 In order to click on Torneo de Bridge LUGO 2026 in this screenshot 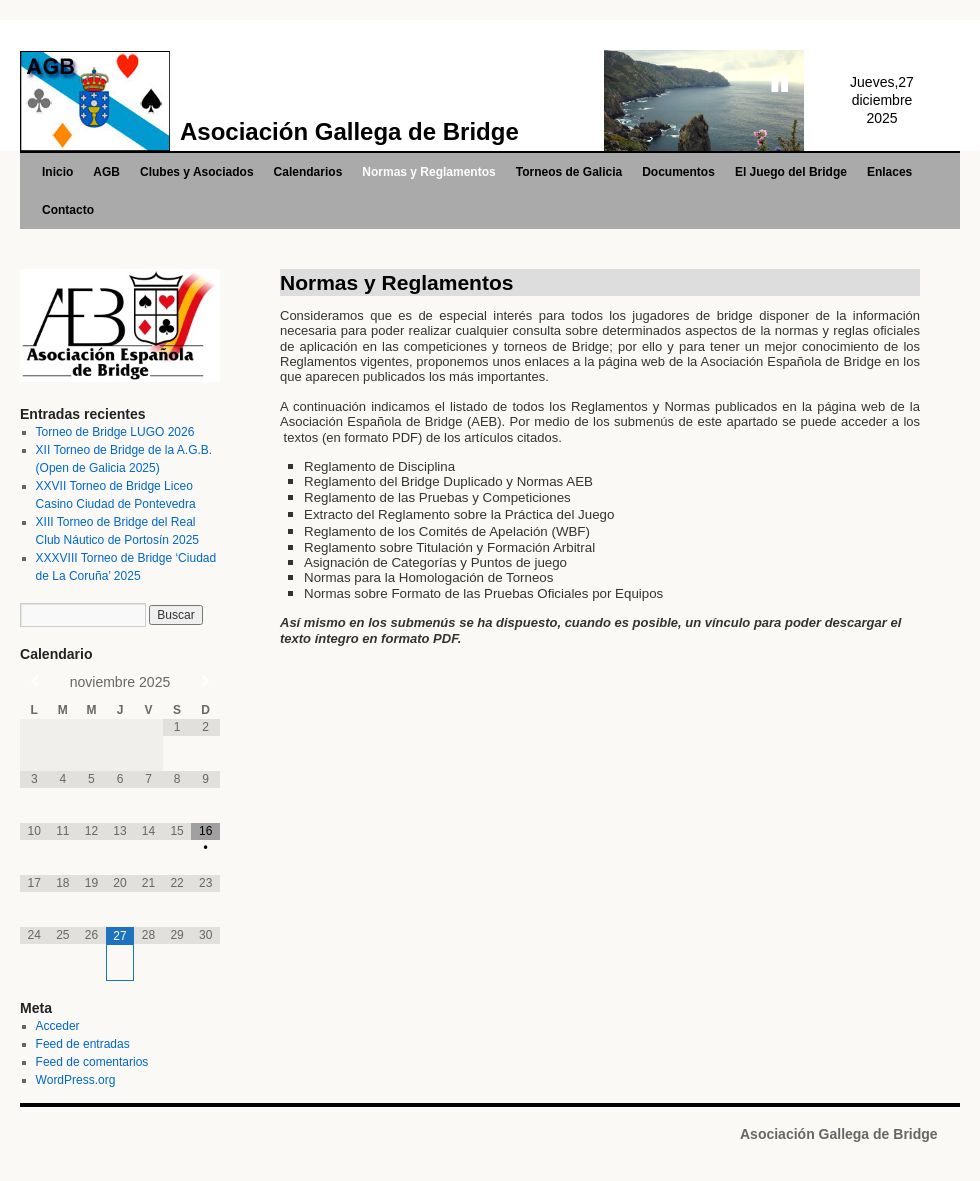, I will do `click(115, 432)`.